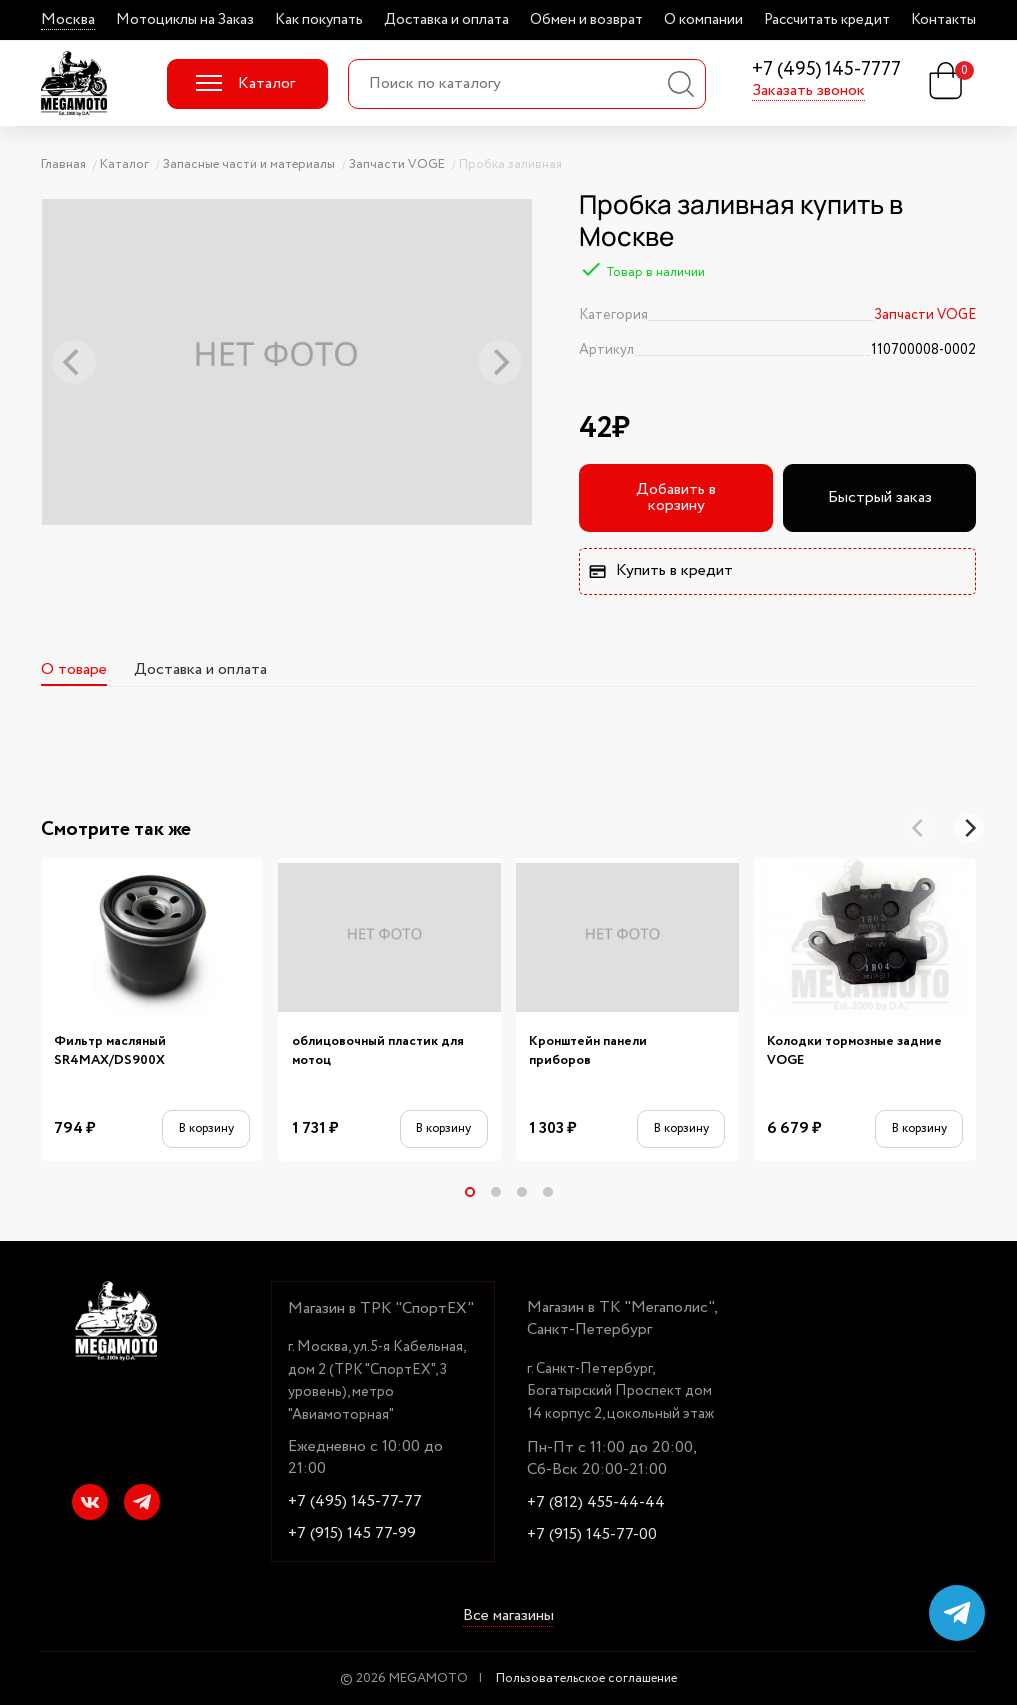  Describe the element at coordinates (660, 570) in the screenshot. I see `Купить в кредит` at that location.